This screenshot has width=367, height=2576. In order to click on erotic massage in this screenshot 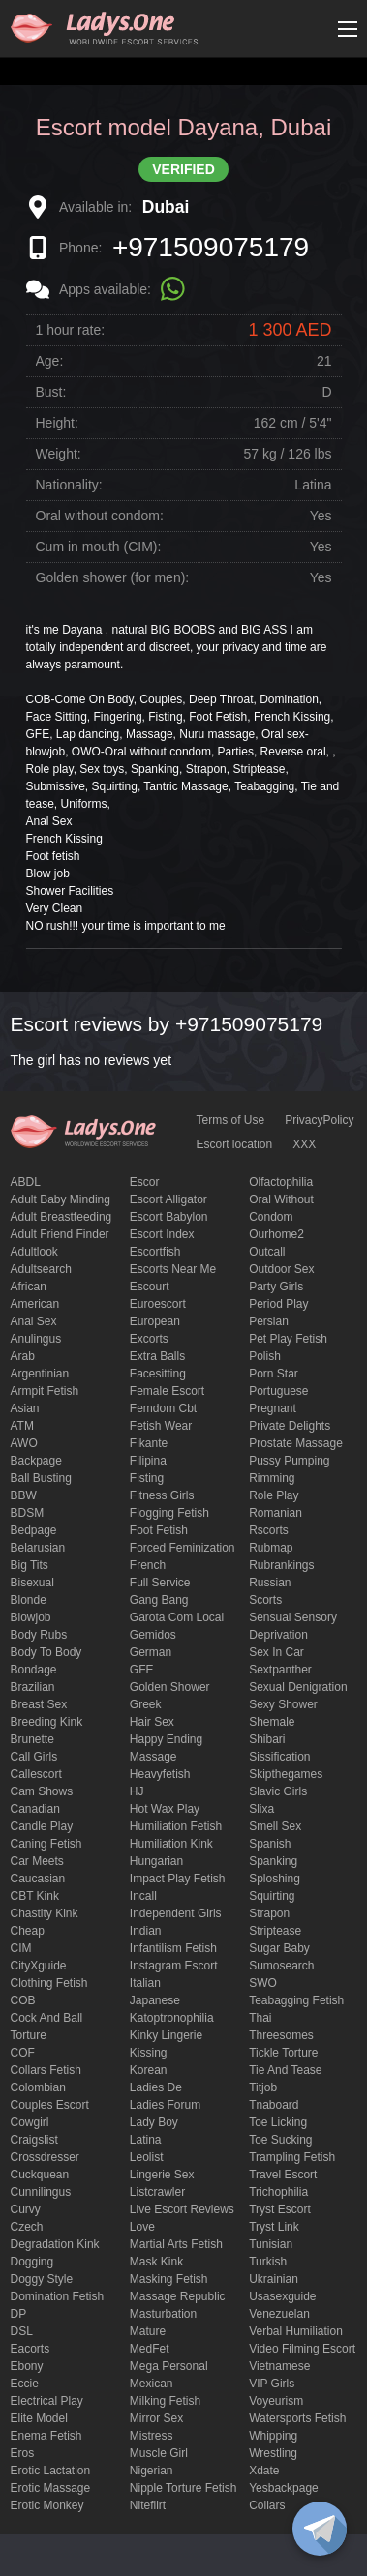, I will do `click(51, 2488)`.